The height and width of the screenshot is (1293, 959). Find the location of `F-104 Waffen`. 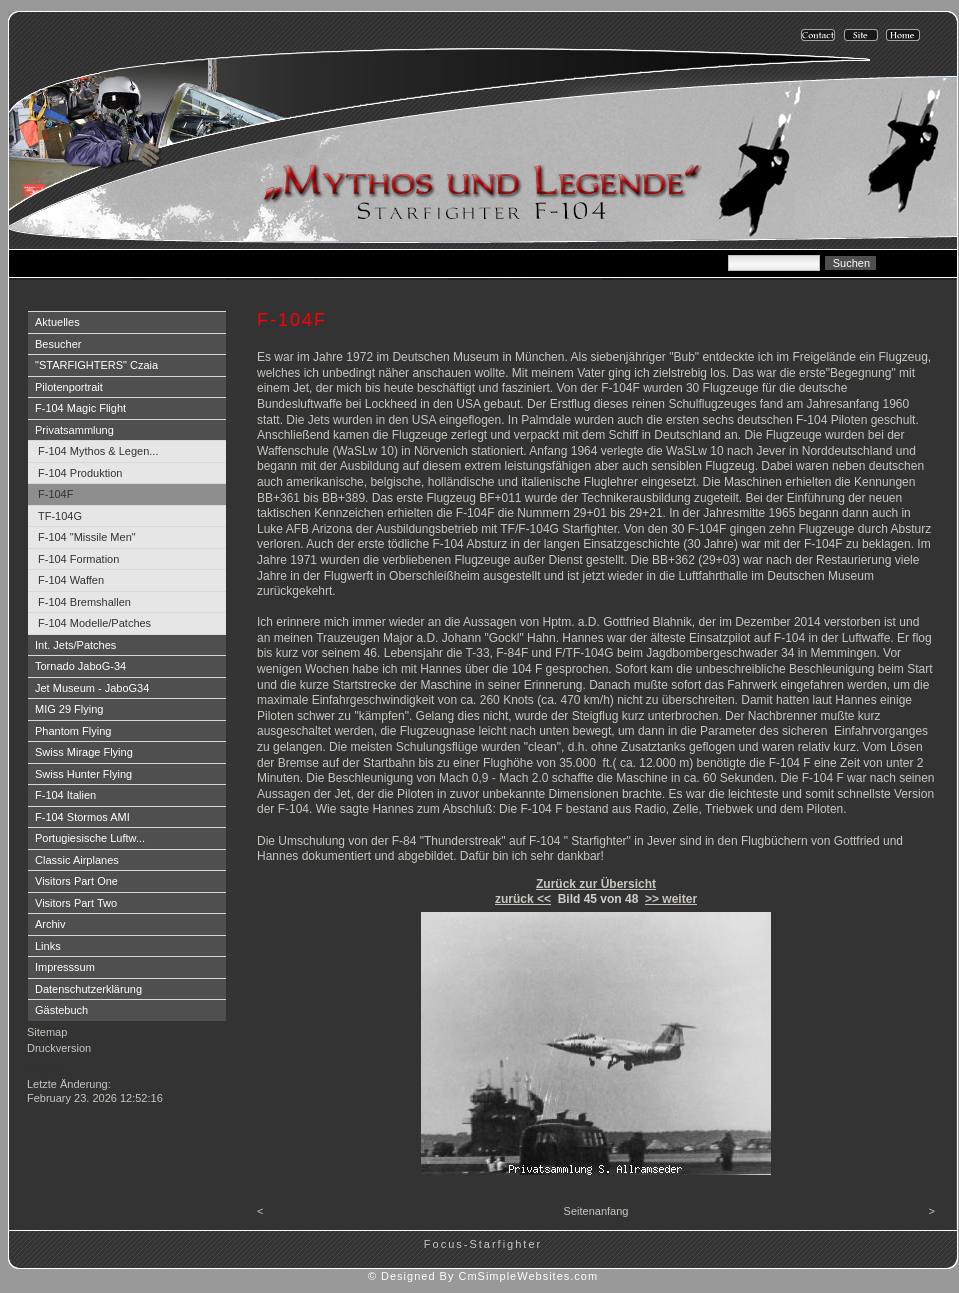

F-104 Waffen is located at coordinates (71, 580).